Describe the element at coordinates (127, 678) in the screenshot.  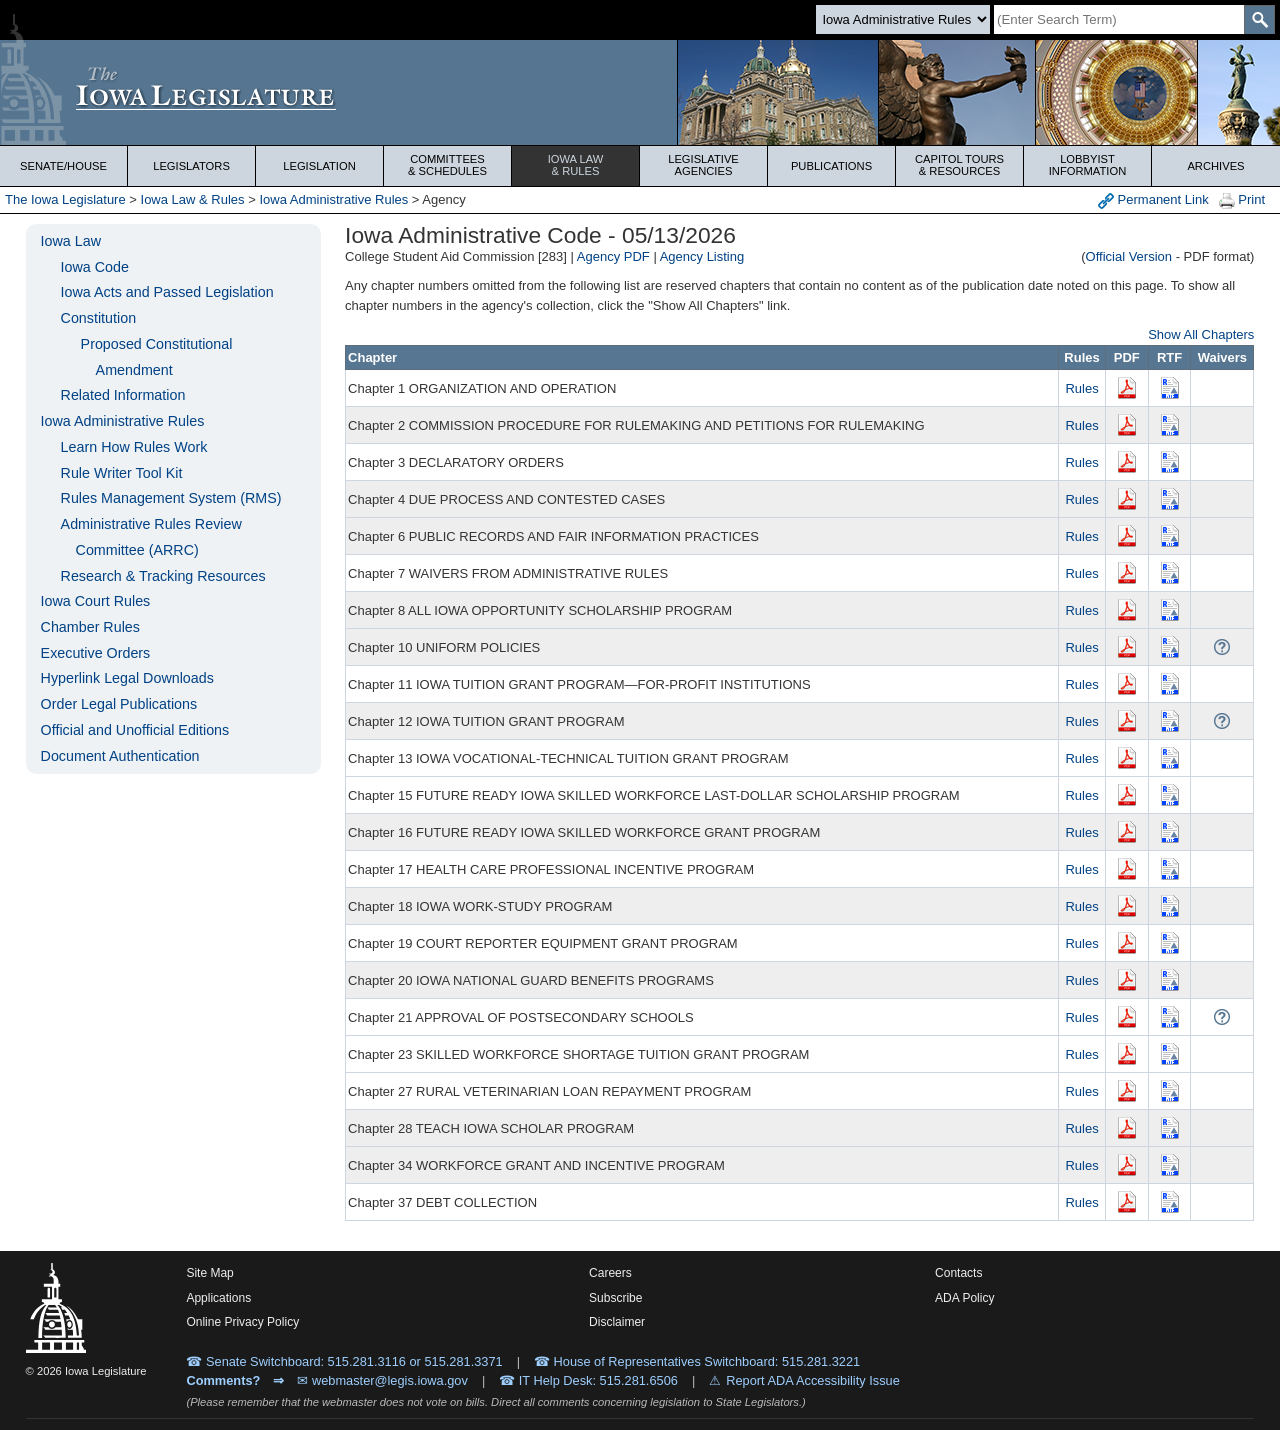
I see `Hyperlink Legal Downloads` at that location.